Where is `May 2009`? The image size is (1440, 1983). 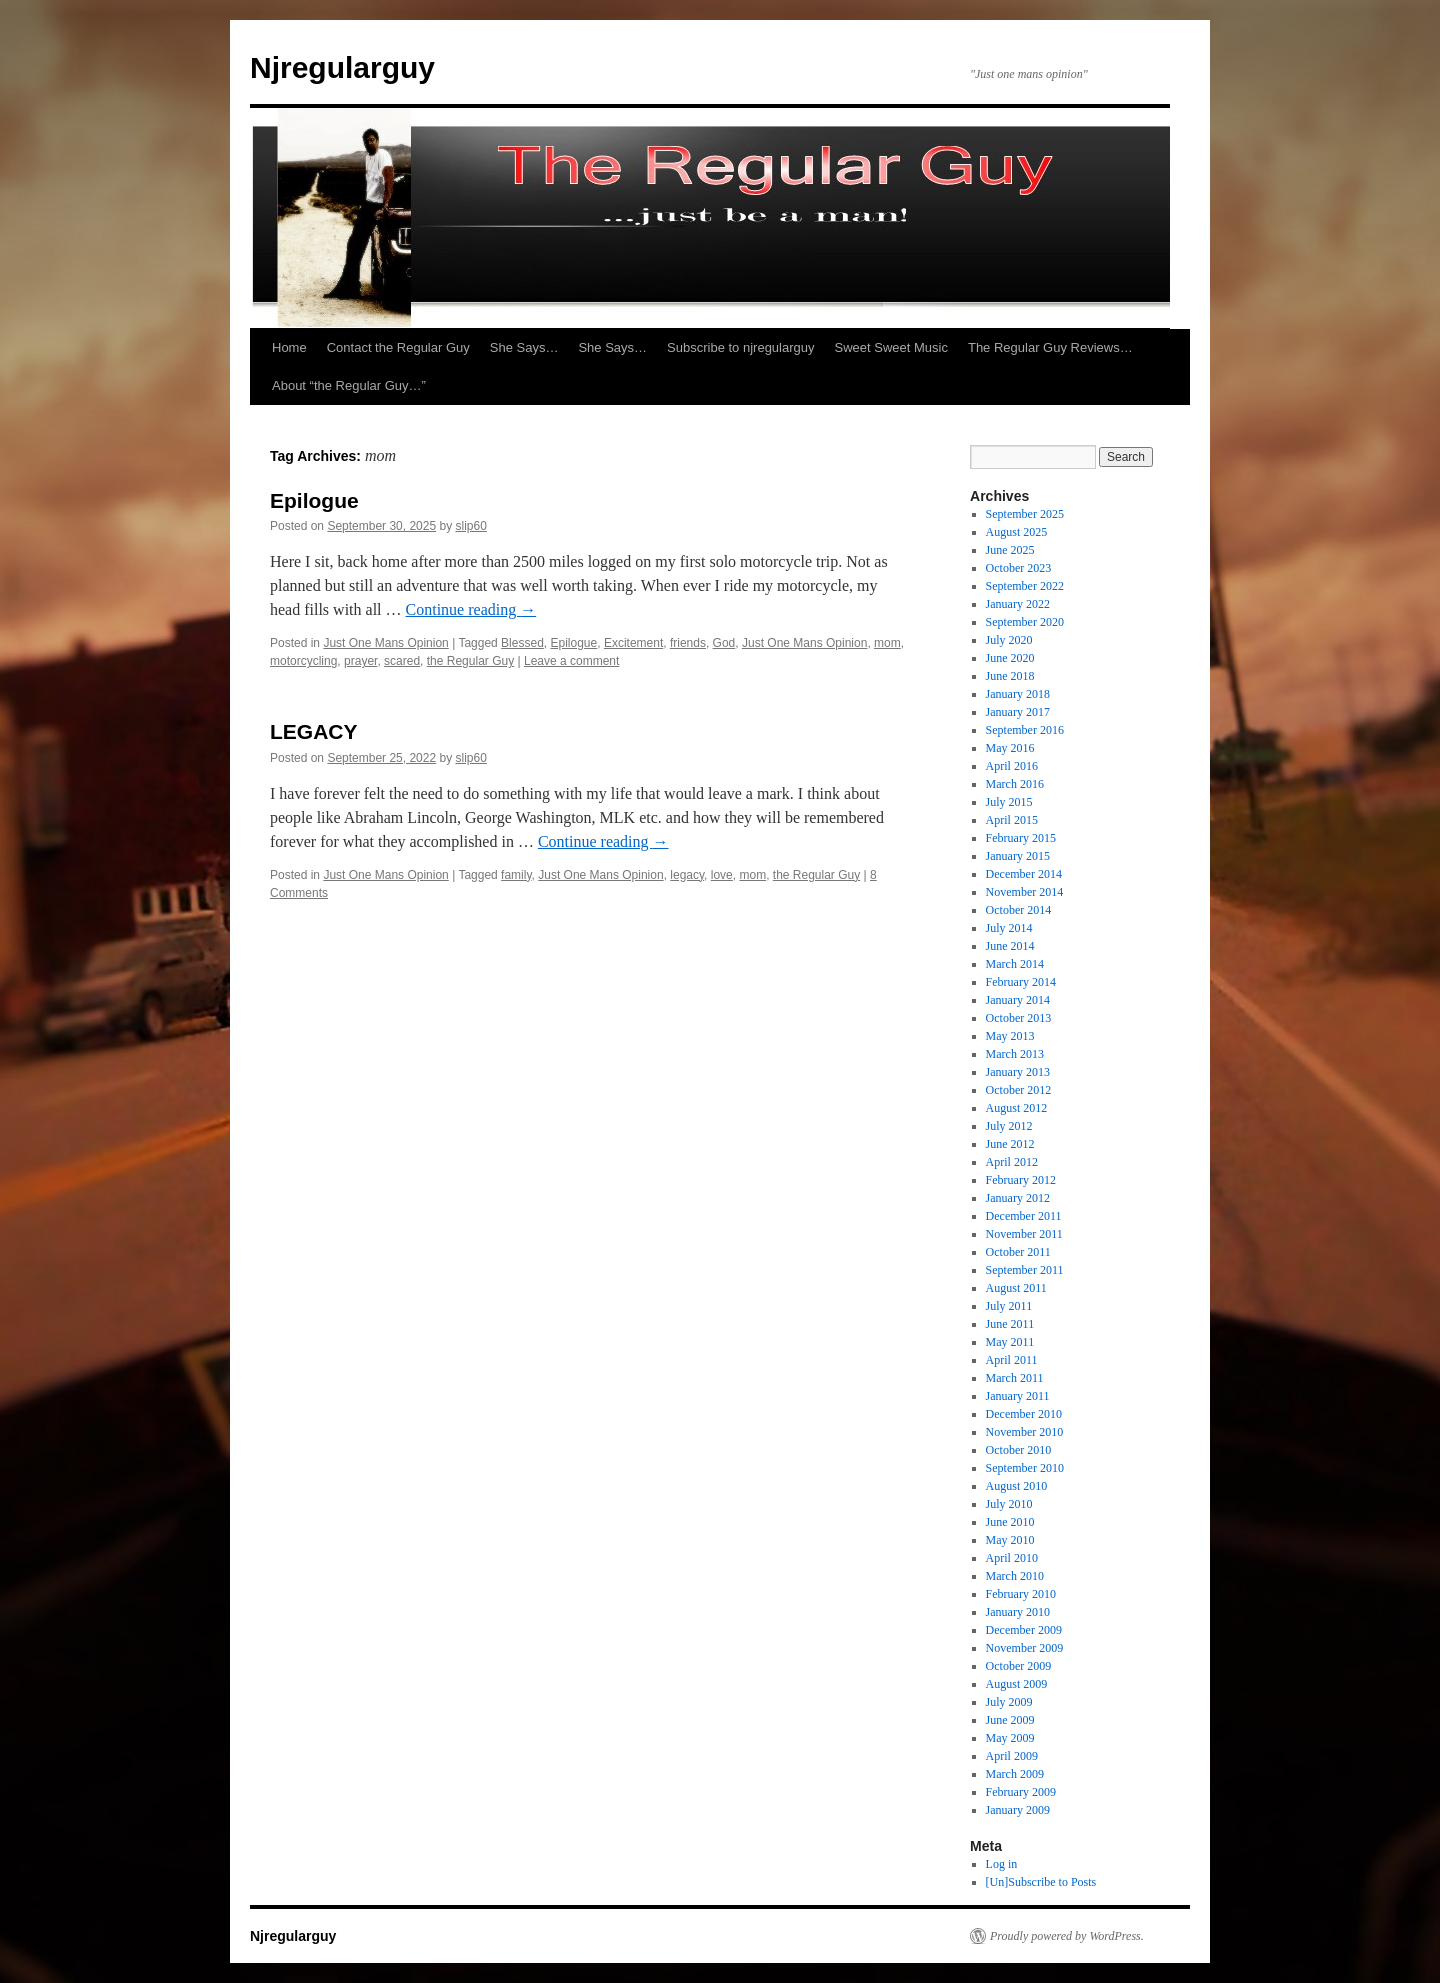
May 2009 is located at coordinates (1010, 1738).